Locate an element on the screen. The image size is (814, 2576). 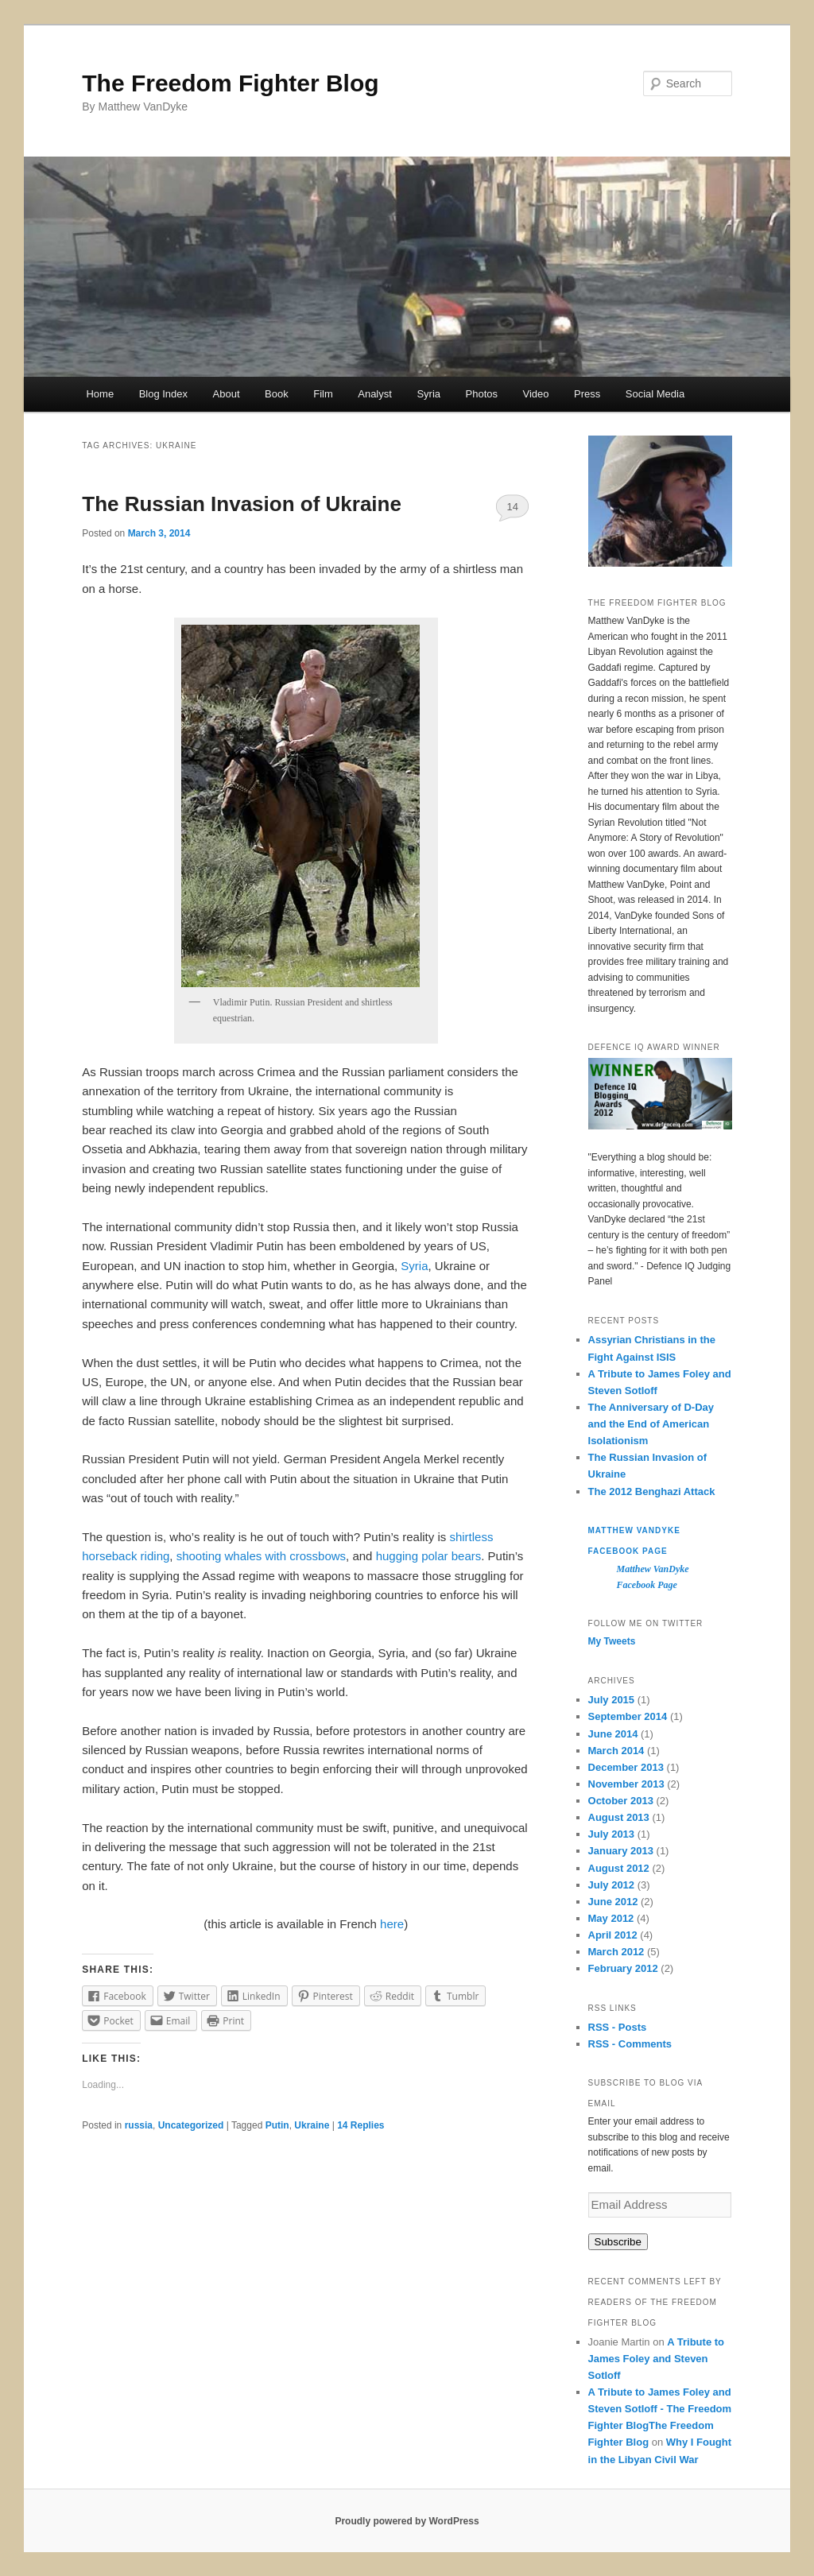
My Tweets is located at coordinates (612, 1641).